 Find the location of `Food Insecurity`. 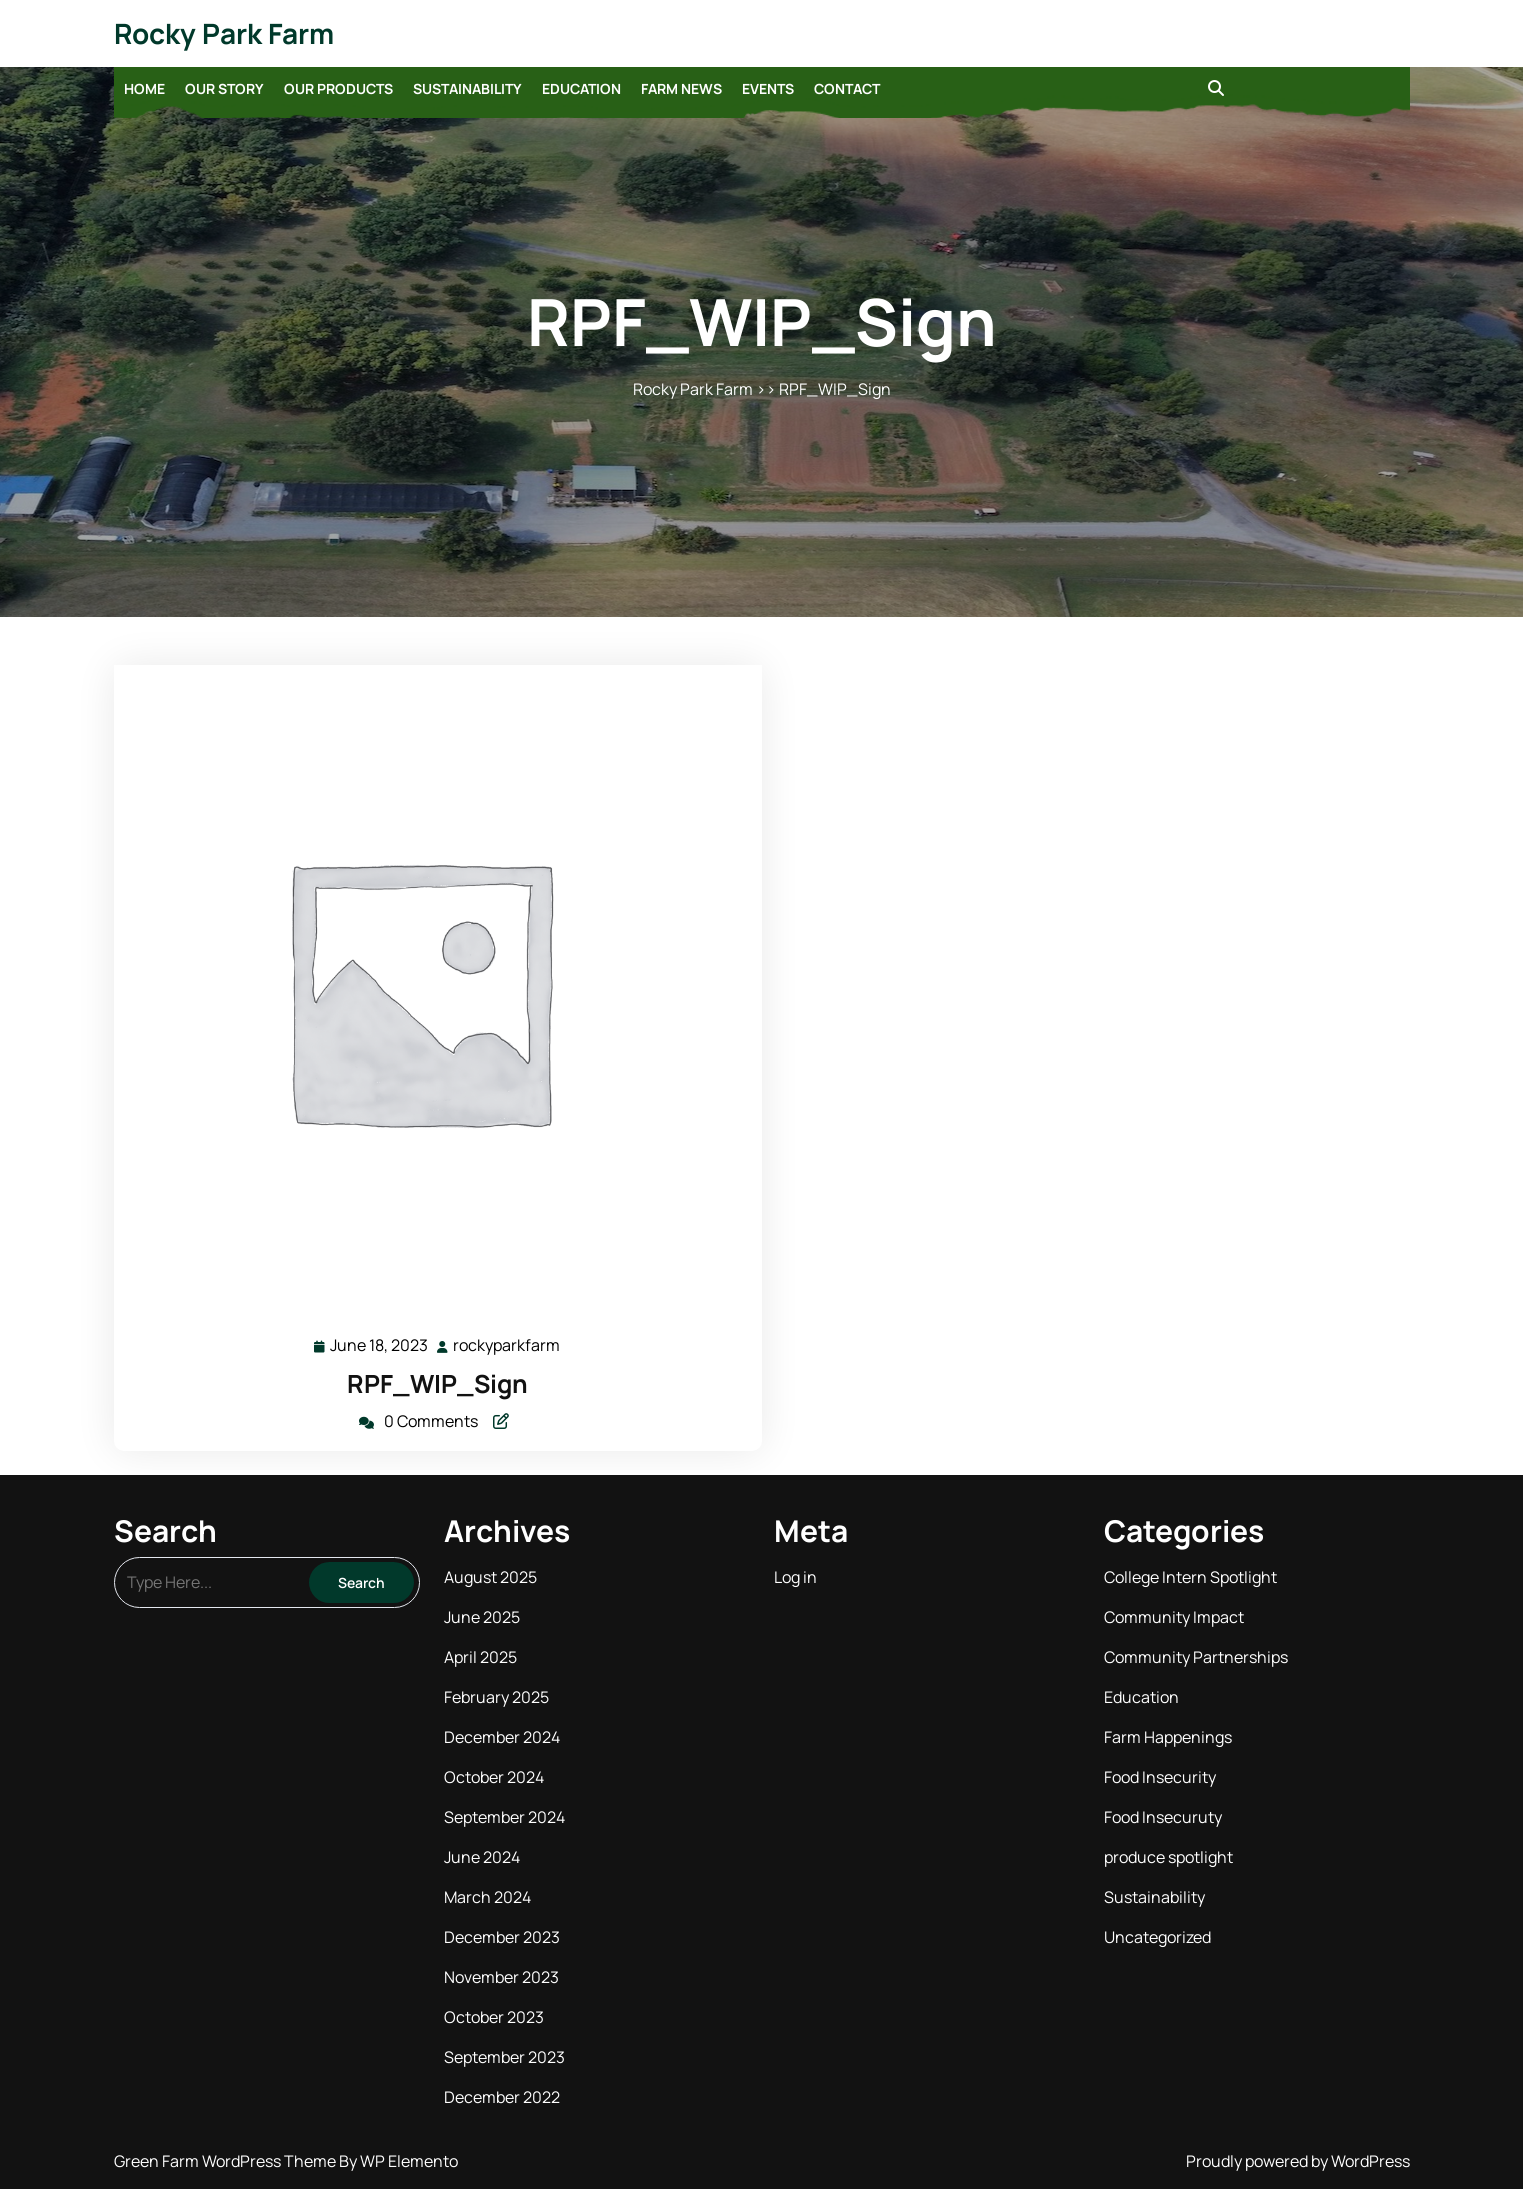

Food Insecurity is located at coordinates (1160, 1777).